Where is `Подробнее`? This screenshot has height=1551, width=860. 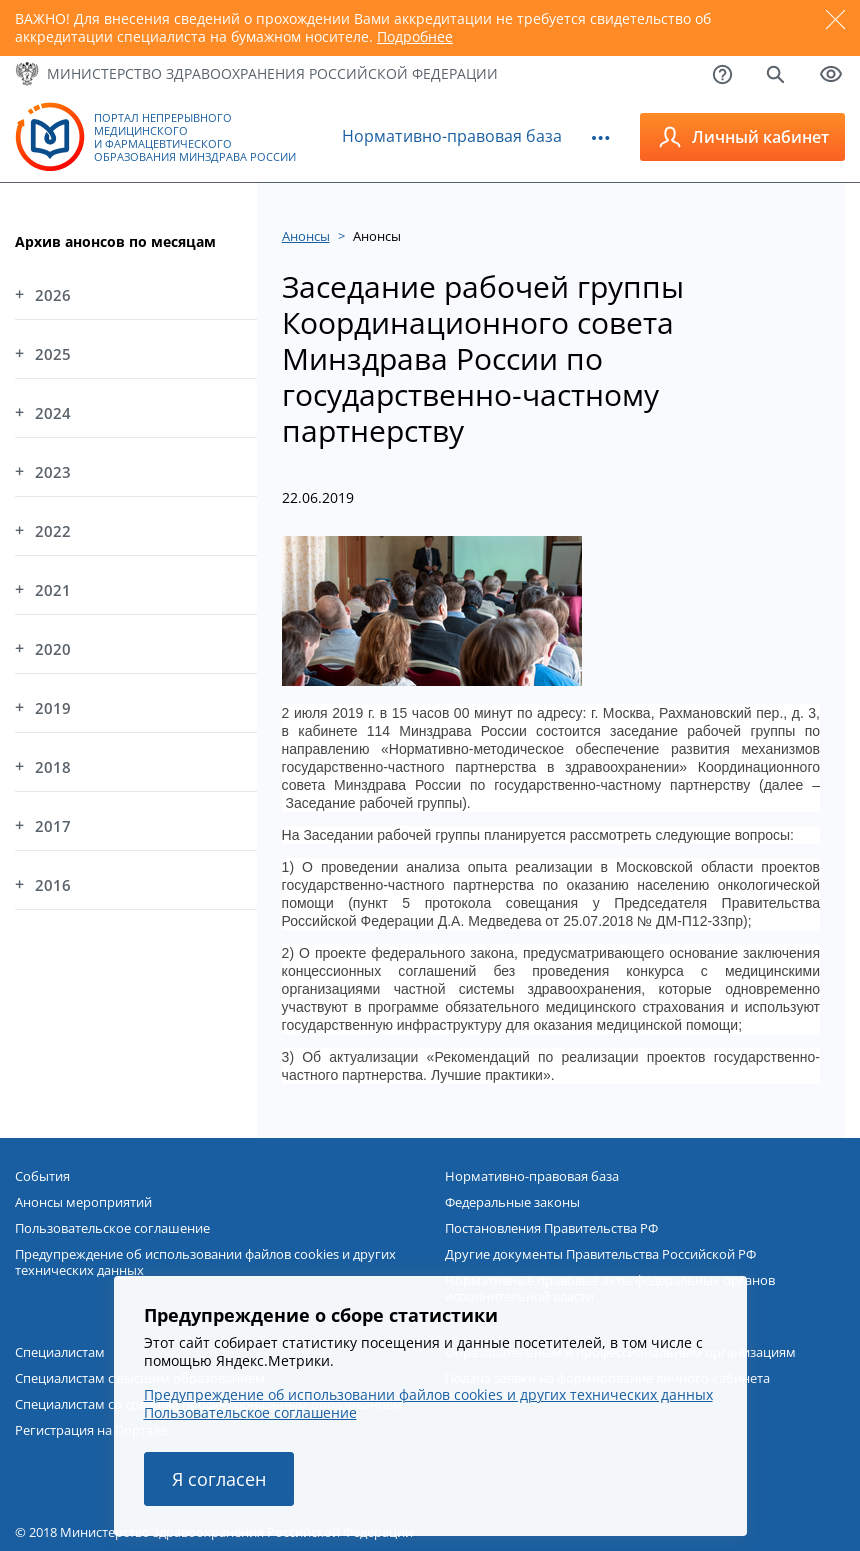 Подробнее is located at coordinates (415, 36).